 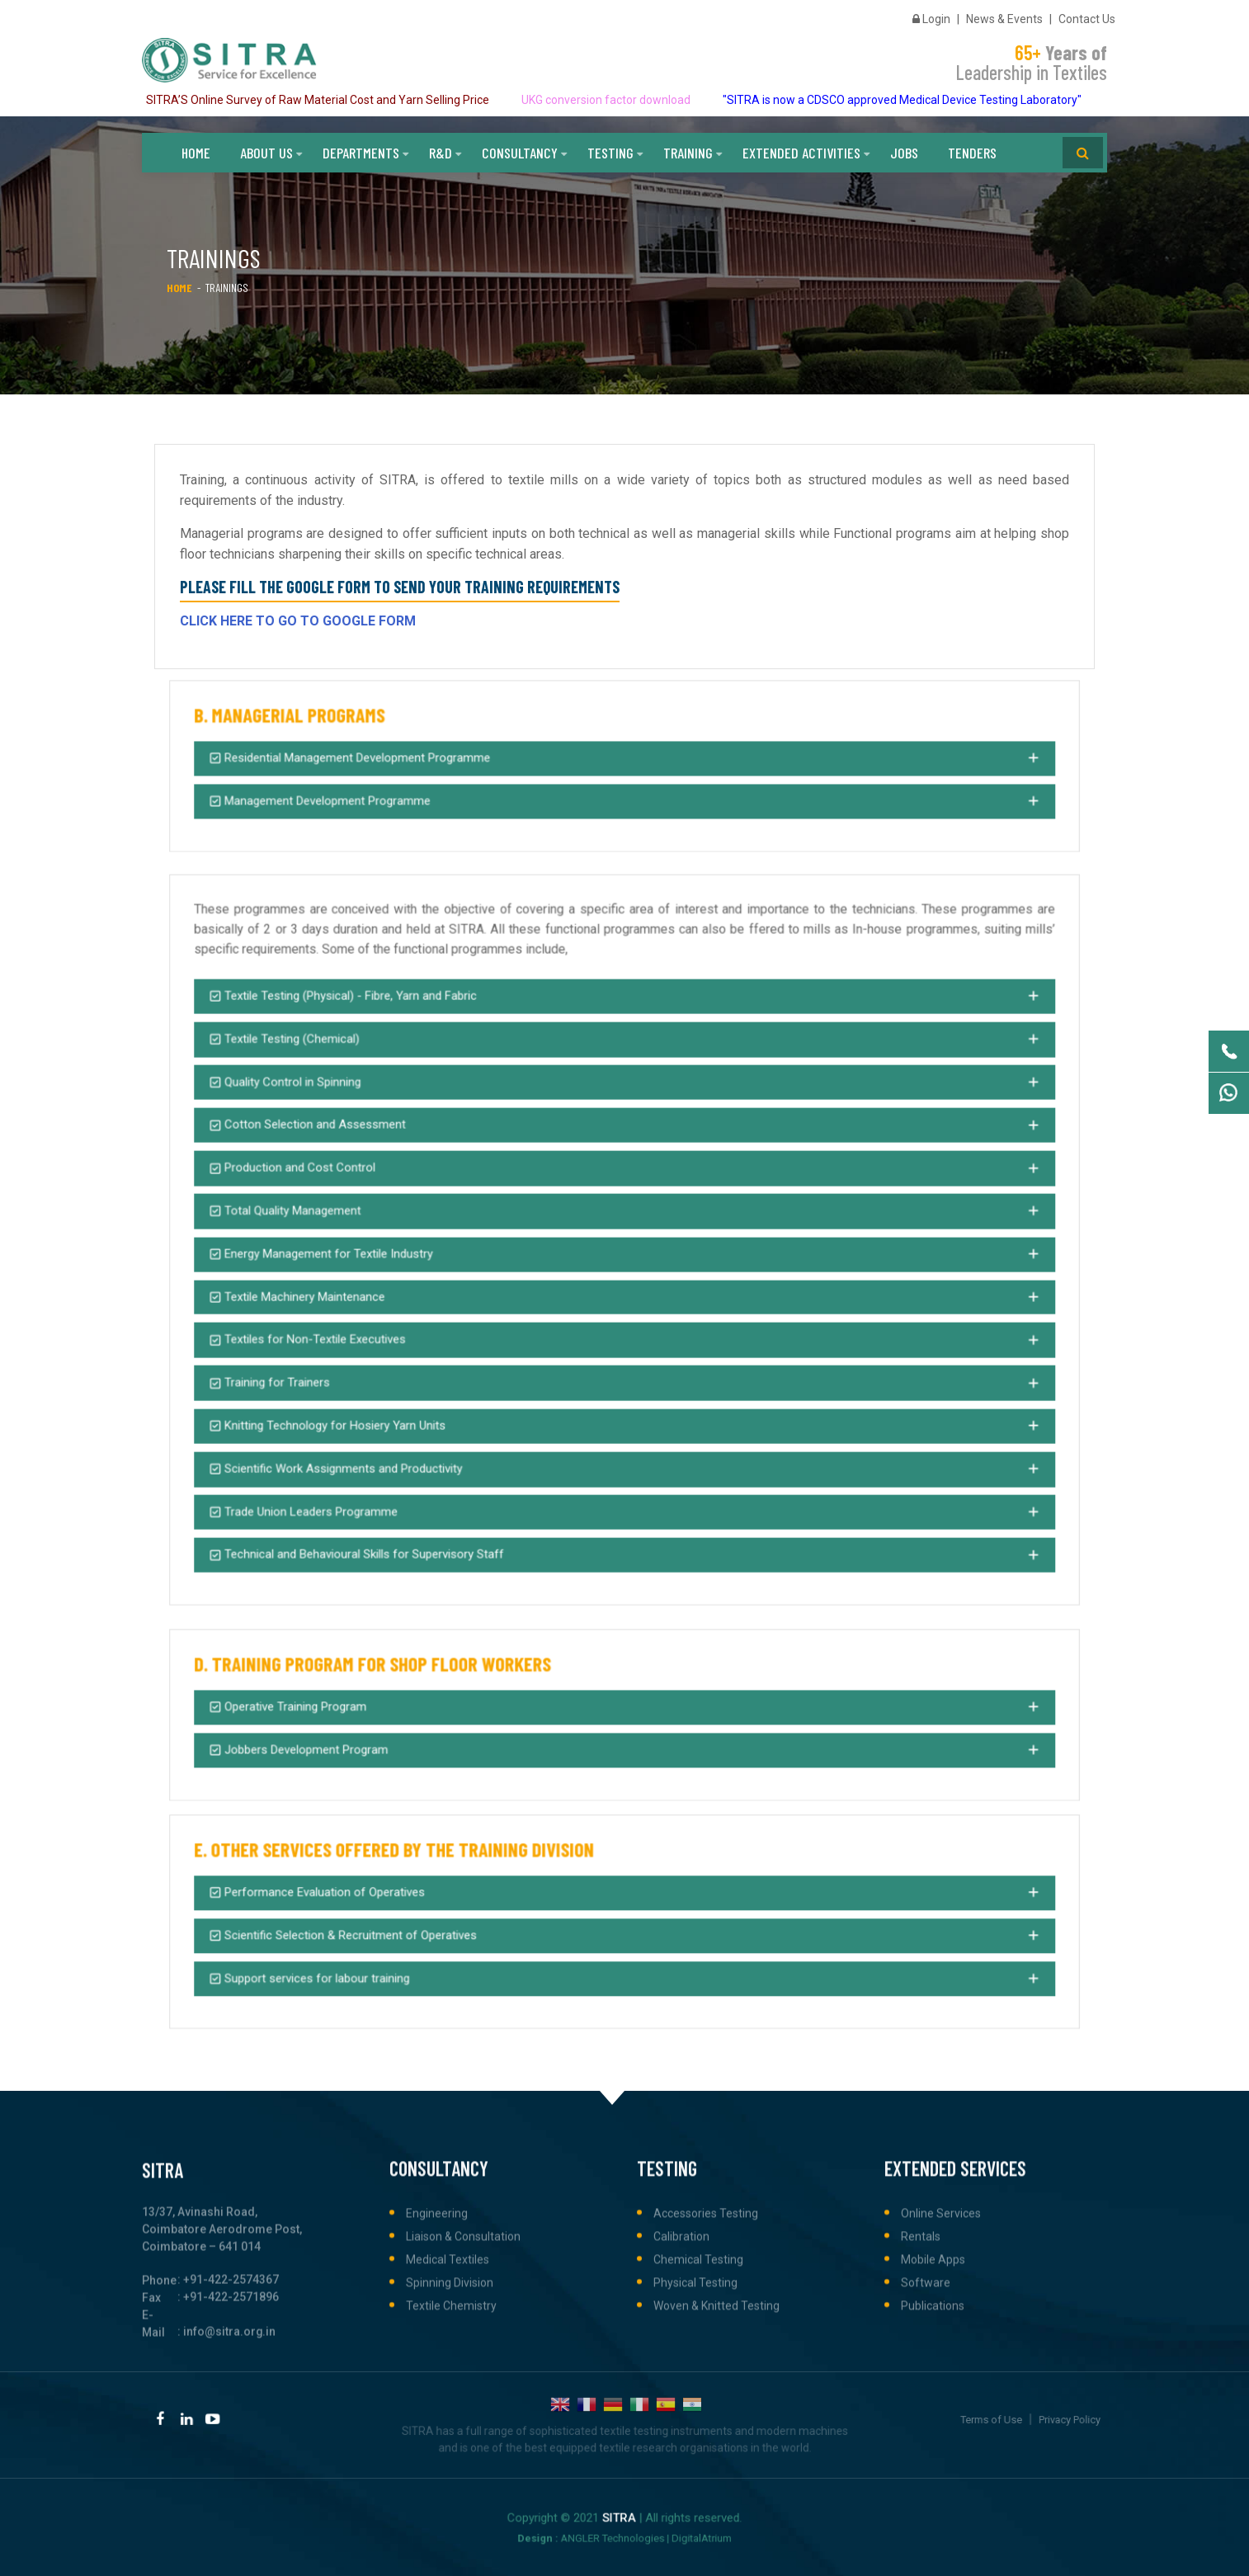 What do you see at coordinates (520, 149) in the screenshot?
I see `Consultancy` at bounding box center [520, 149].